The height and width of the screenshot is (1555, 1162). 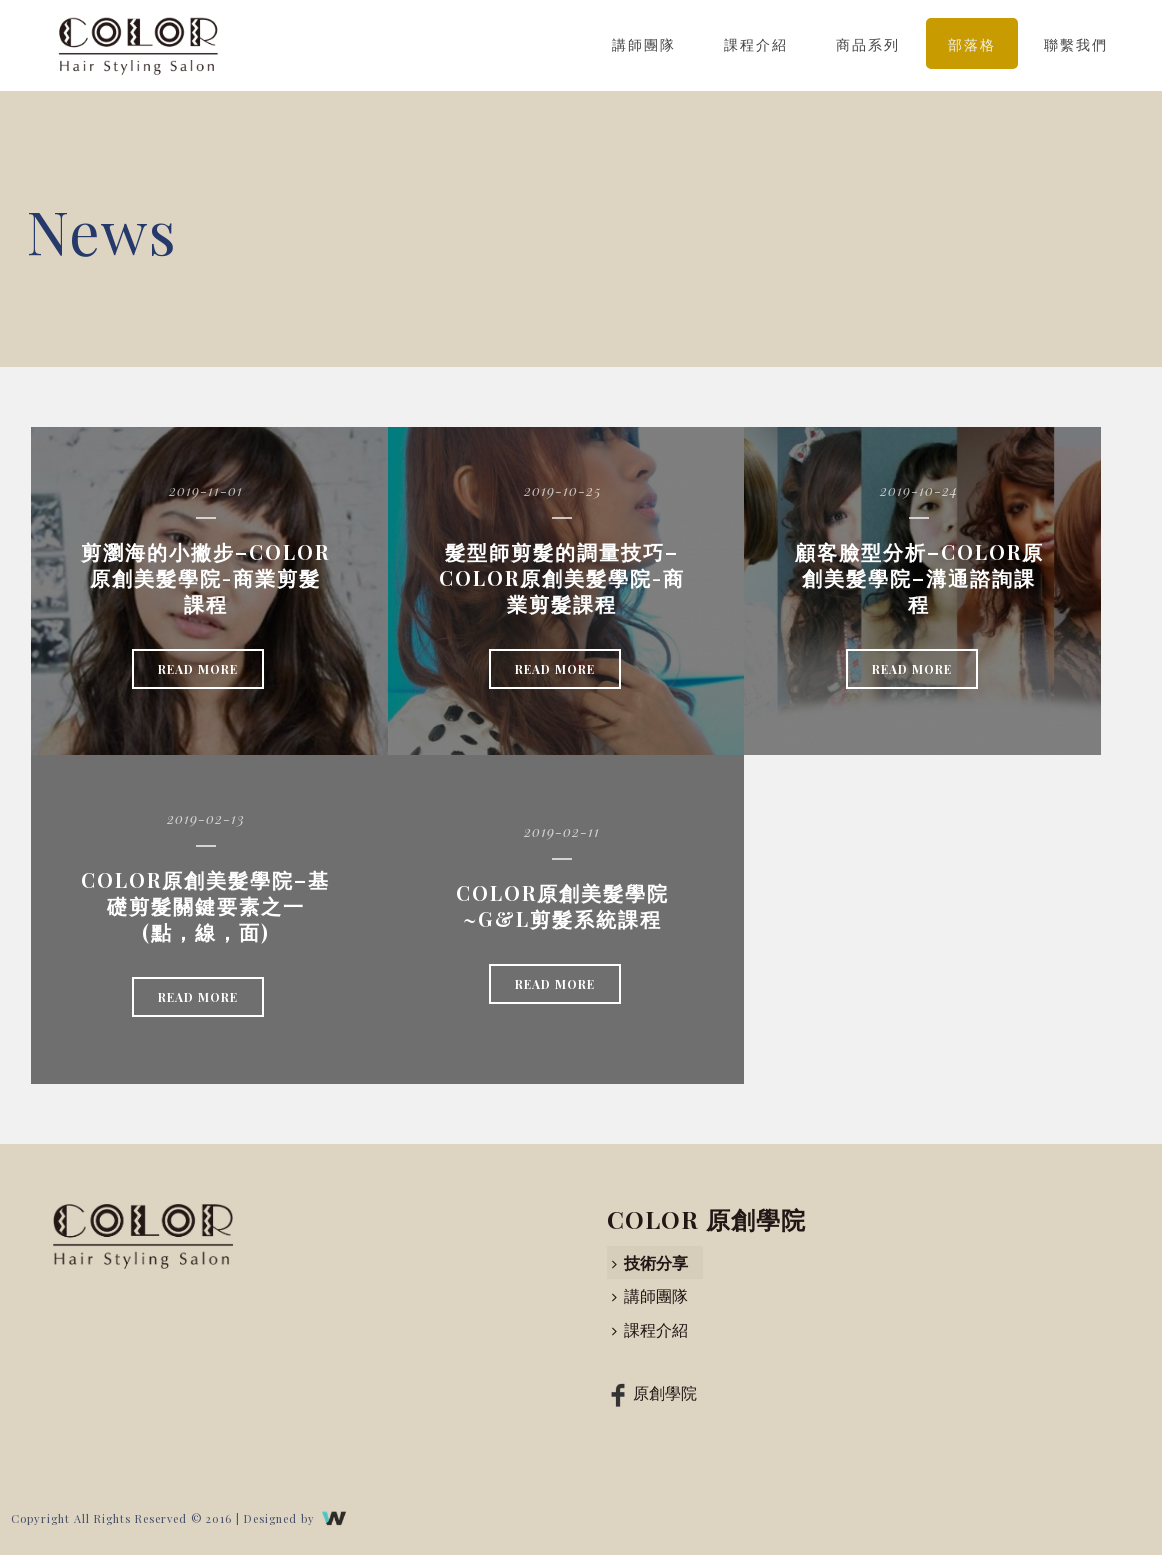 What do you see at coordinates (650, 1262) in the screenshot?
I see `技術分享` at bounding box center [650, 1262].